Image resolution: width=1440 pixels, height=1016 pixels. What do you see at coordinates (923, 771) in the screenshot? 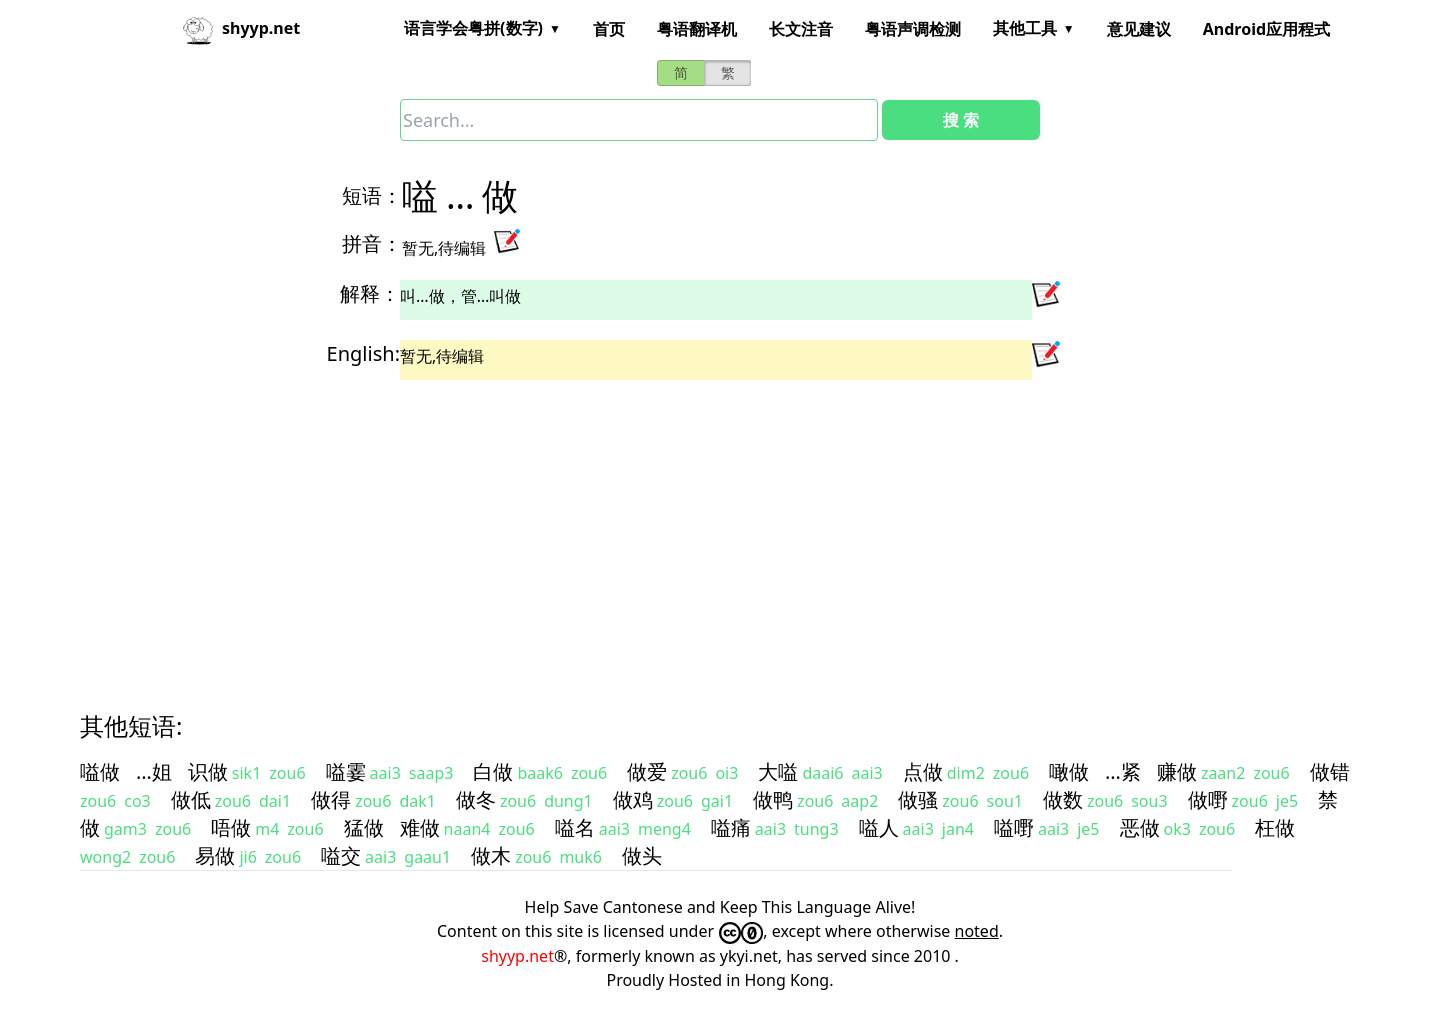
I see `点做` at bounding box center [923, 771].